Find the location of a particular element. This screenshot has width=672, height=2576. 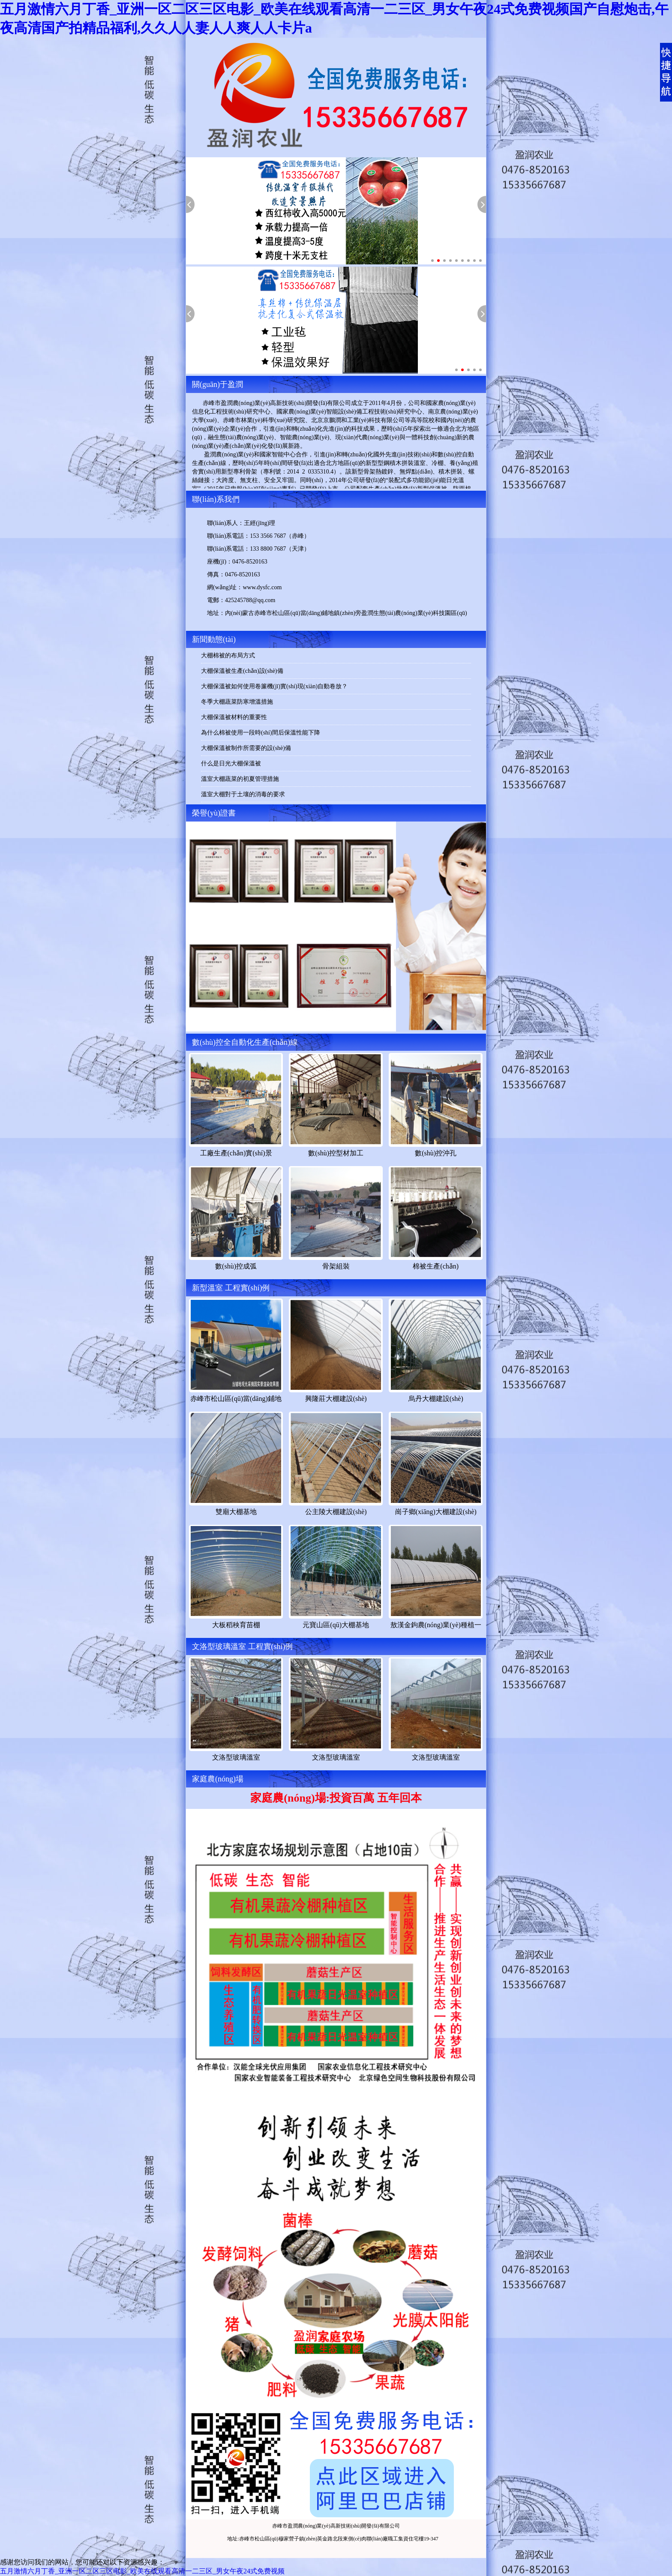

數(shù)控成弧 is located at coordinates (236, 1266).